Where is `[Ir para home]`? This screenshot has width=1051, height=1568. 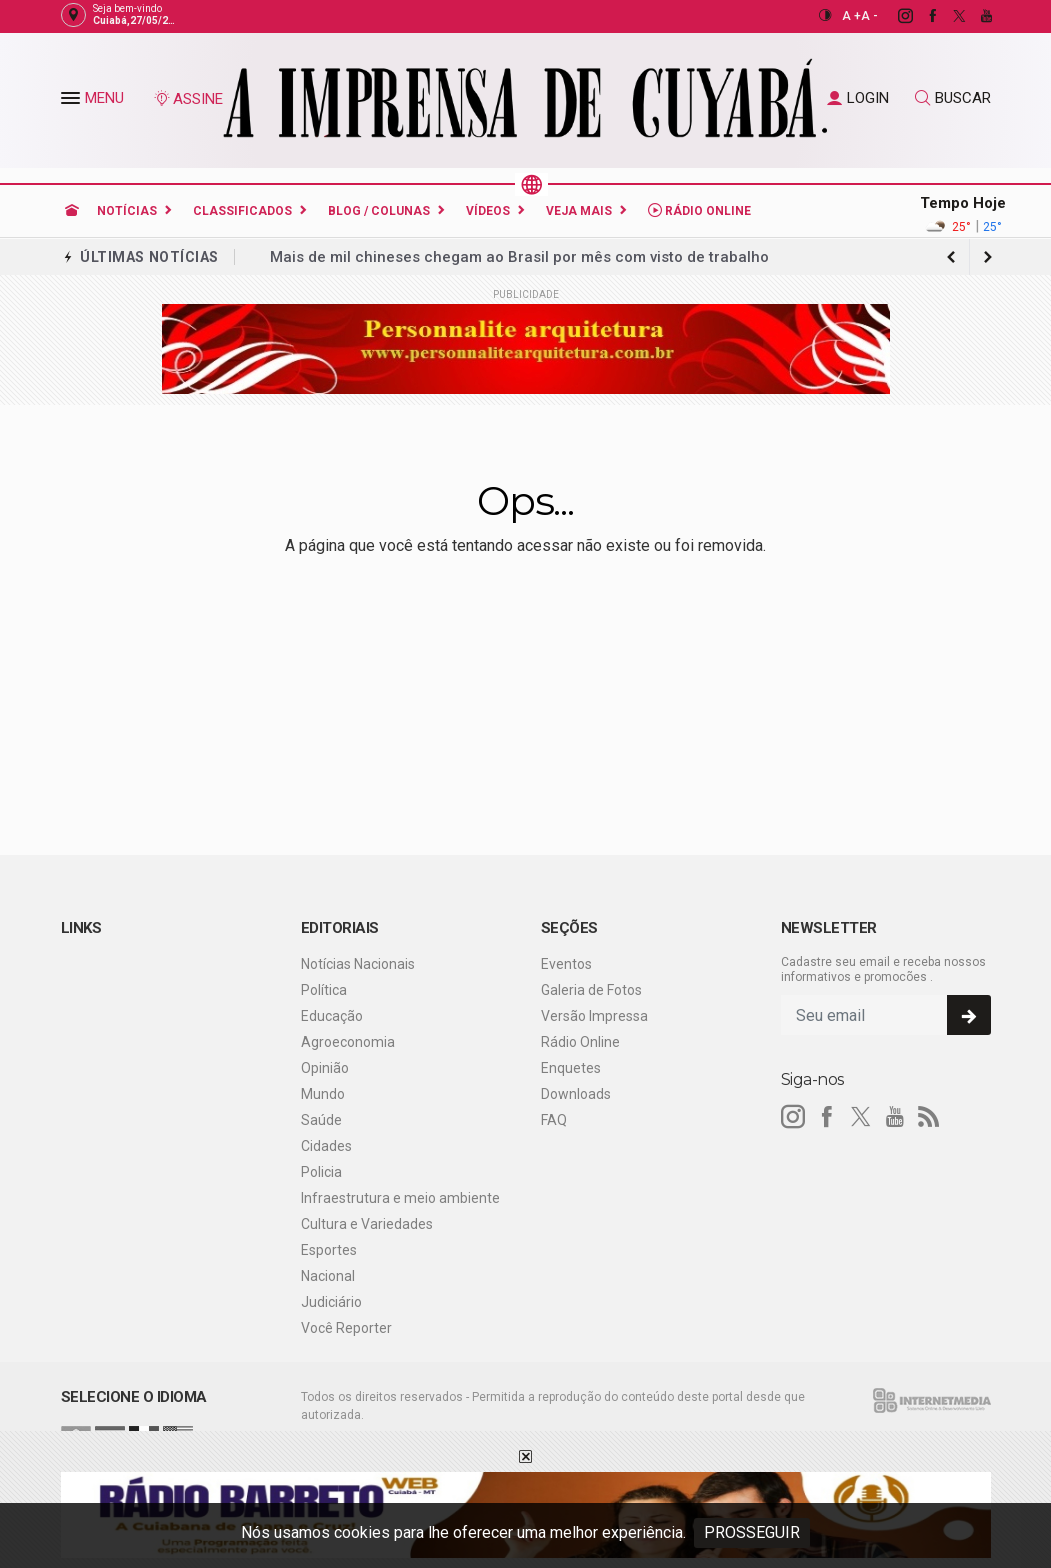 [Ir para home] is located at coordinates (72, 211).